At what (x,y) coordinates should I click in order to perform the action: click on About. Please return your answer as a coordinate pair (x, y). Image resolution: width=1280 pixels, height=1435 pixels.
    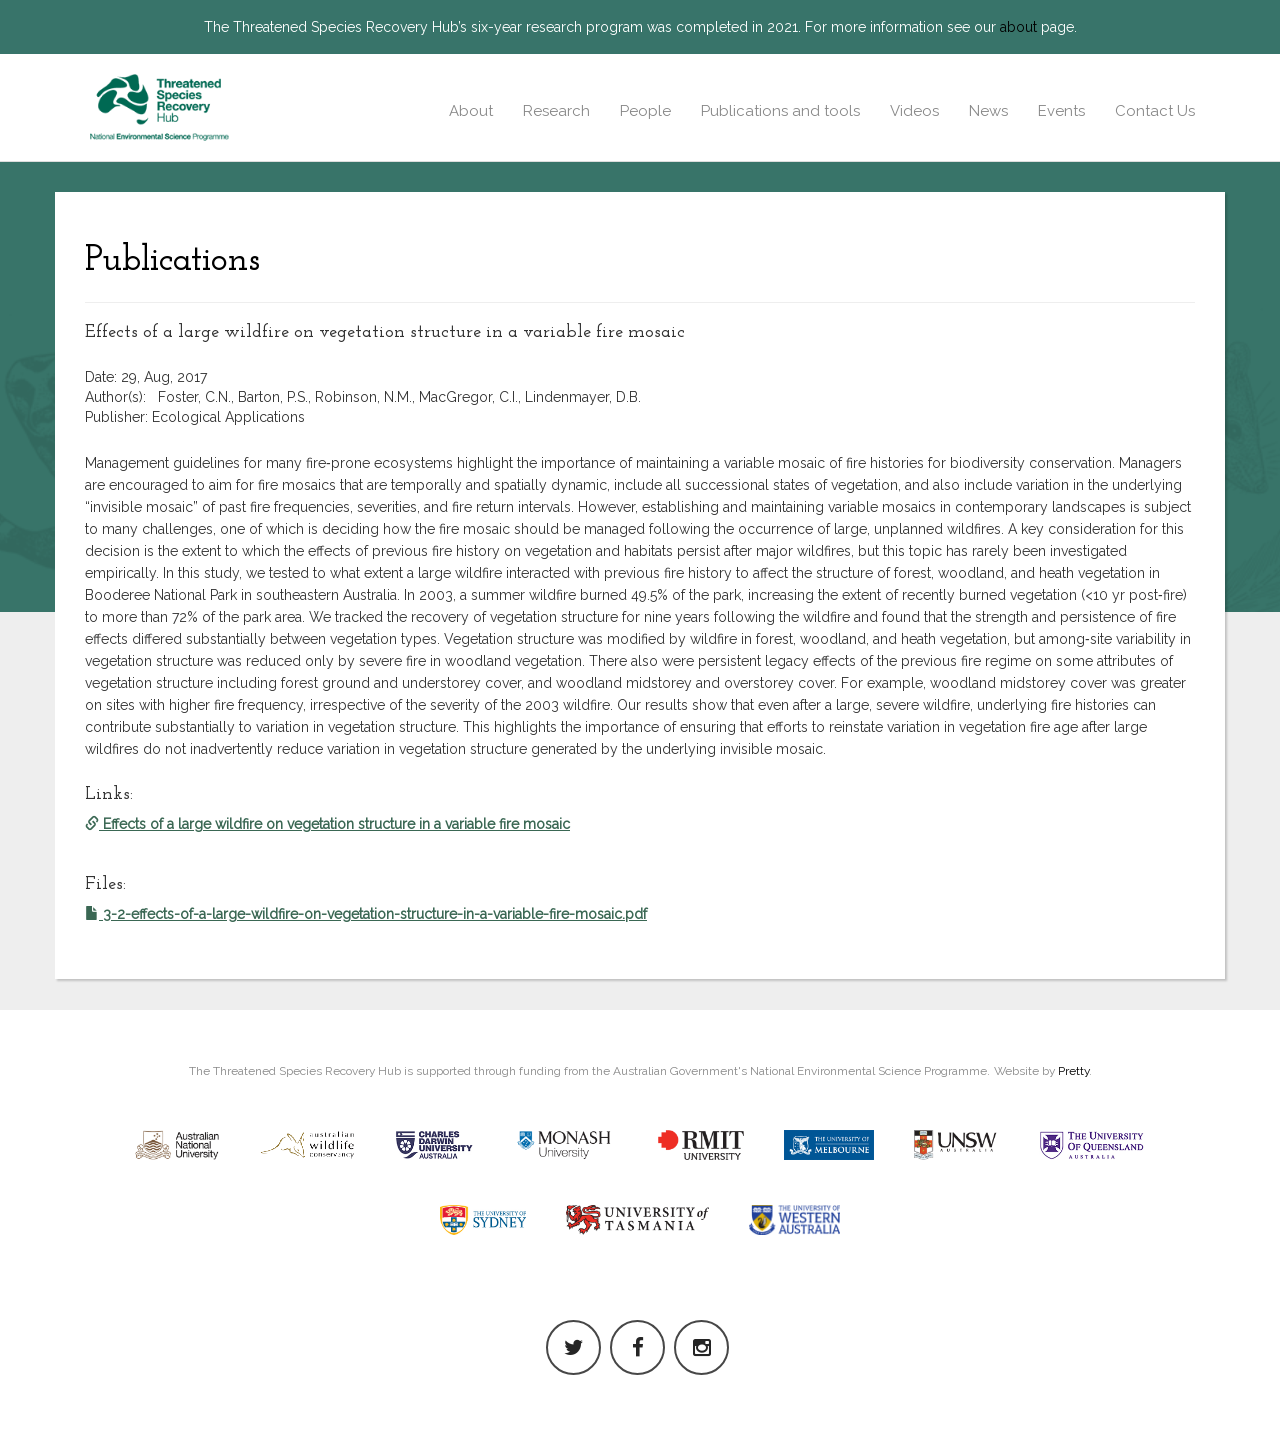
    Looking at the image, I should click on (471, 111).